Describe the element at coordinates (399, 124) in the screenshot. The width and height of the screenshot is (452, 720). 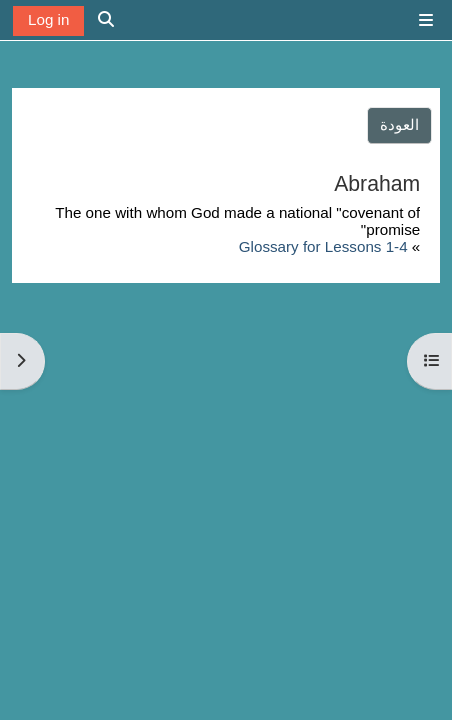
I see `العودة` at that location.